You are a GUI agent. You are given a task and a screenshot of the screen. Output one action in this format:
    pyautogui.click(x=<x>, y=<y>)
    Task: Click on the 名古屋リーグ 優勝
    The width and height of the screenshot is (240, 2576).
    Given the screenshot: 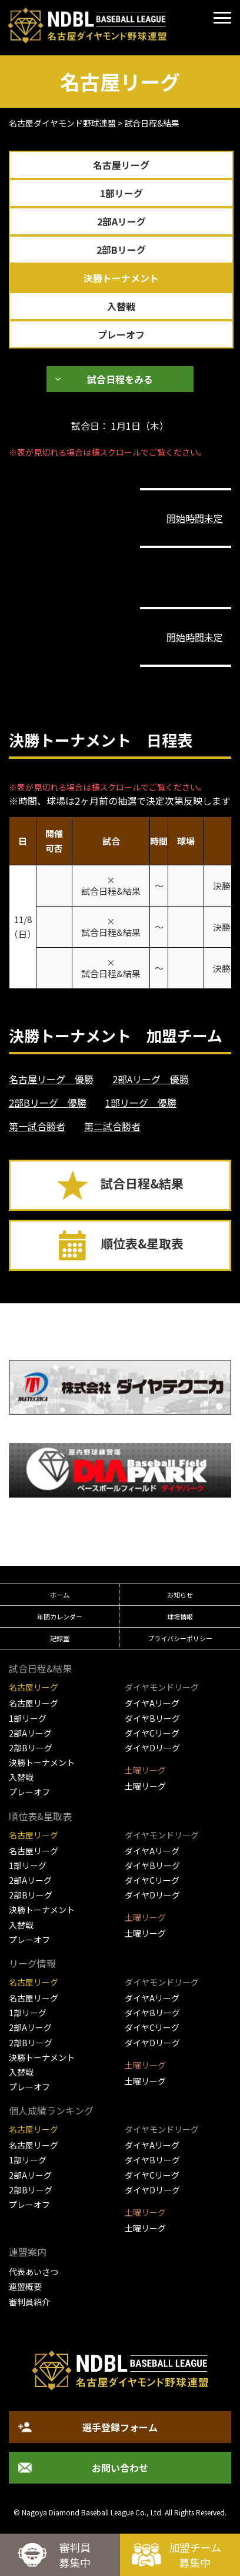 What is the action you would take?
    pyautogui.click(x=51, y=1079)
    